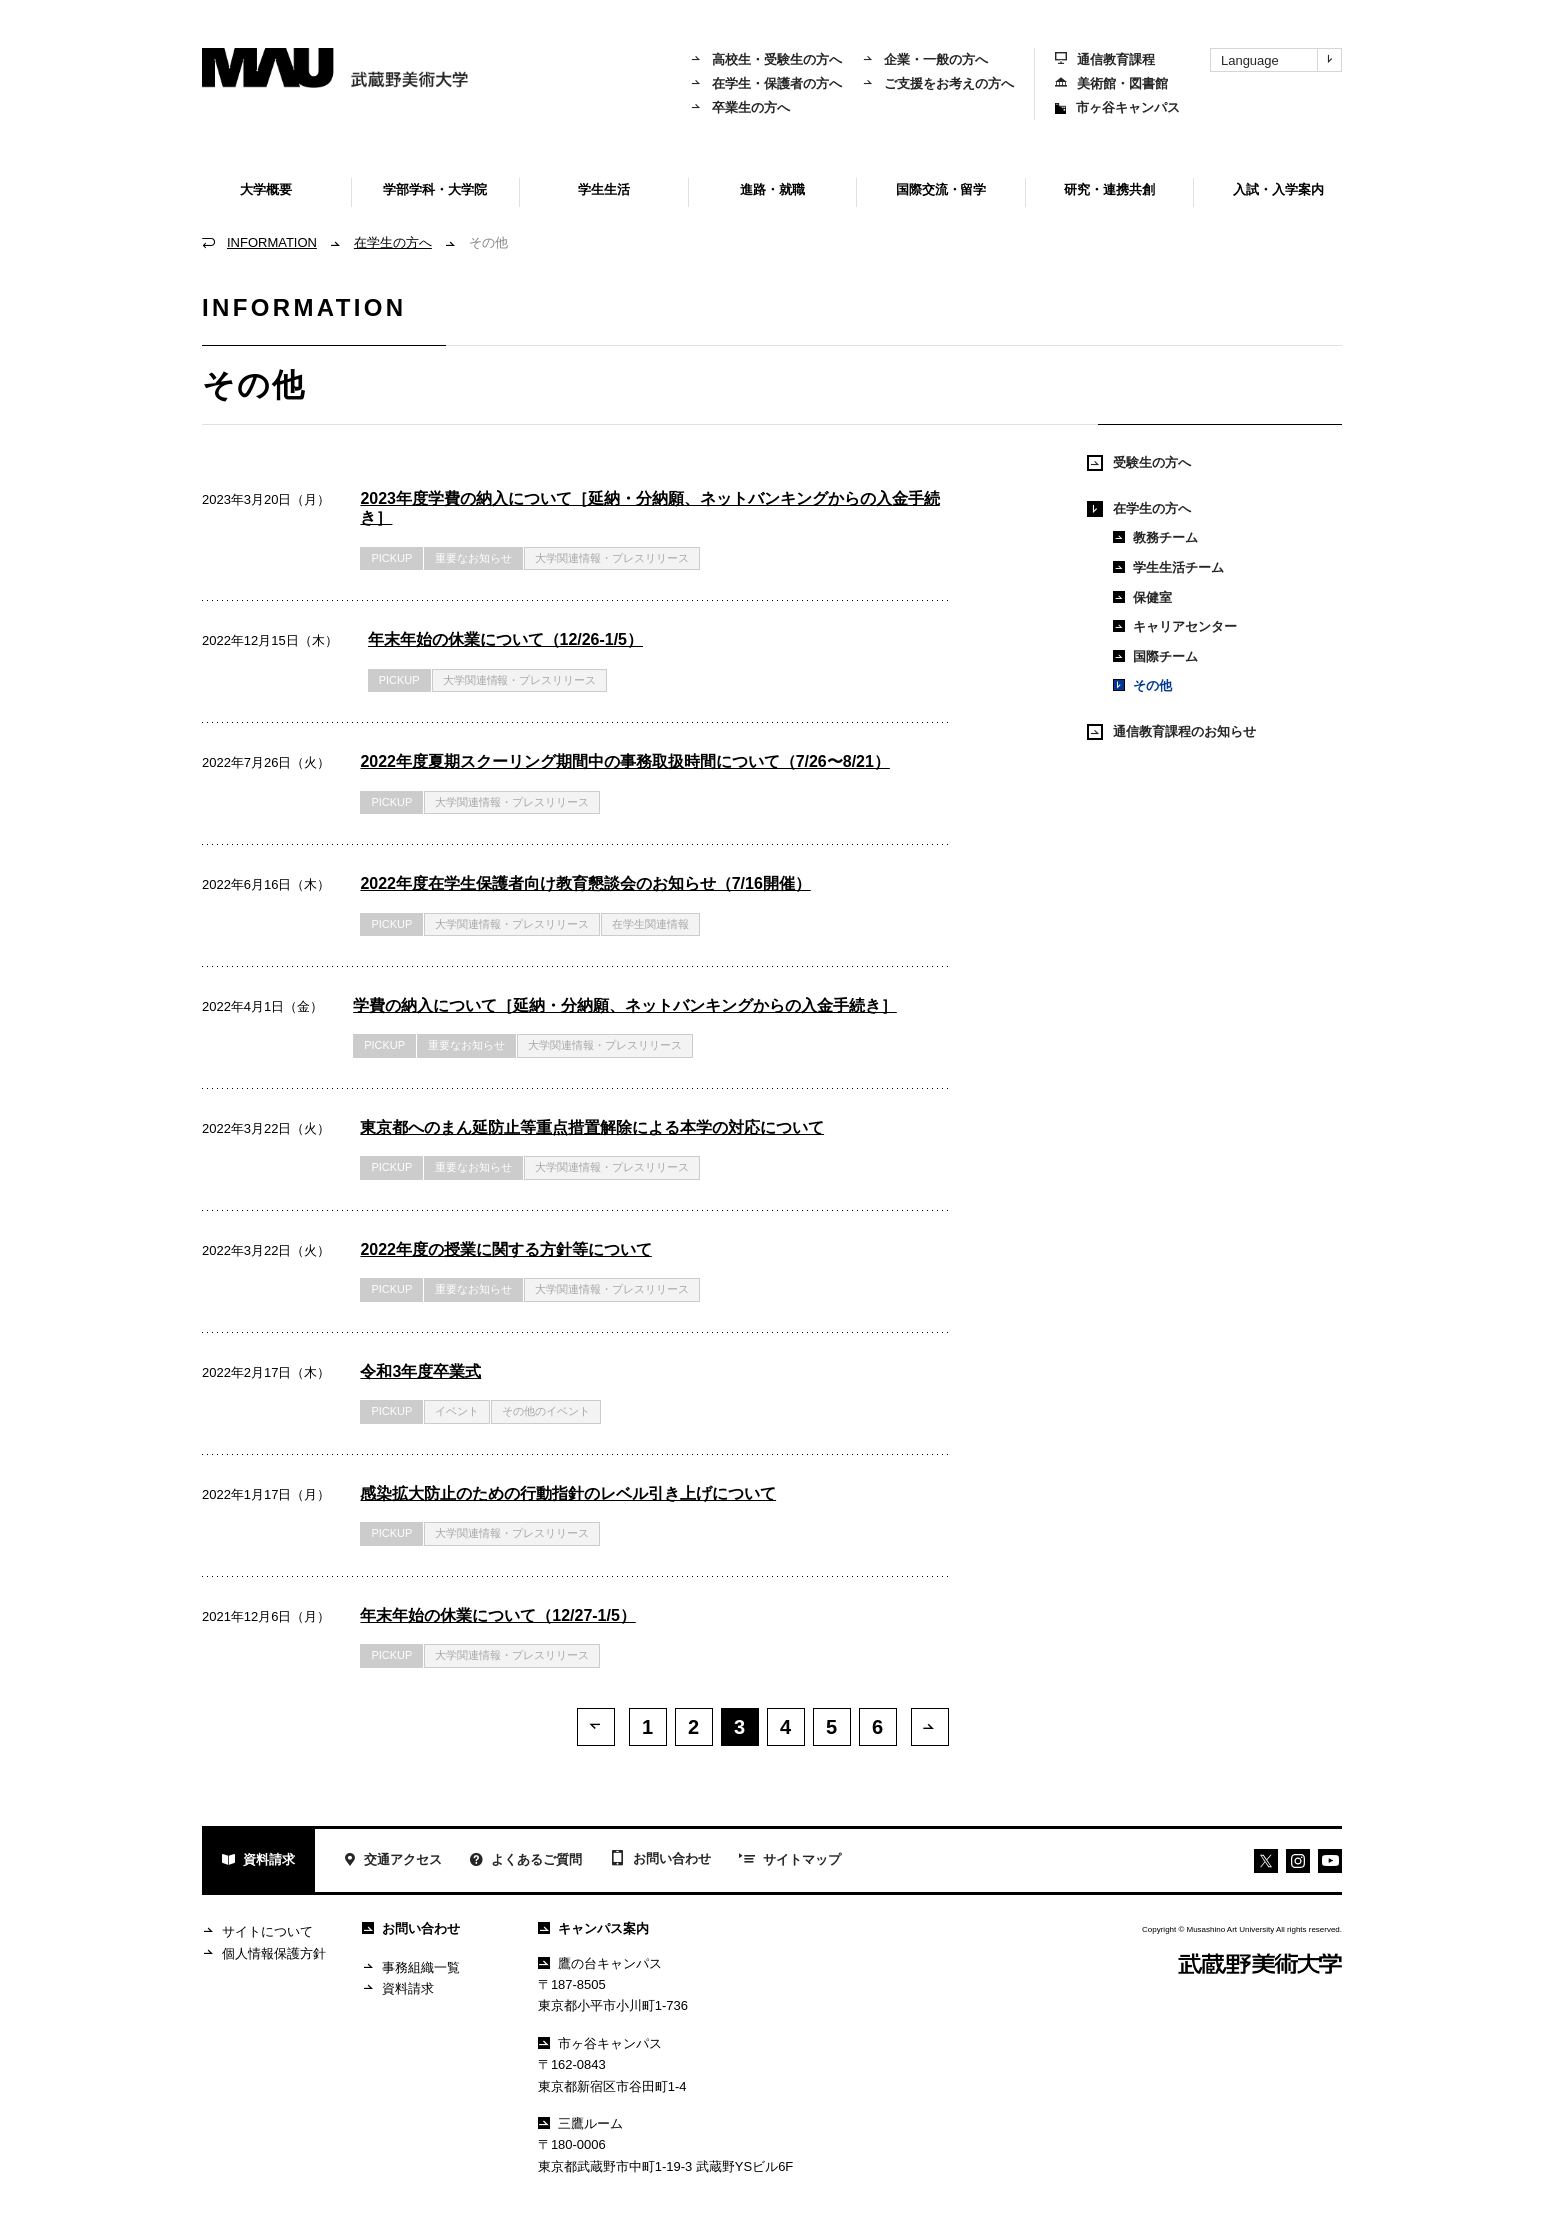  I want to click on 市ヶ谷キャンパス, so click(1117, 107).